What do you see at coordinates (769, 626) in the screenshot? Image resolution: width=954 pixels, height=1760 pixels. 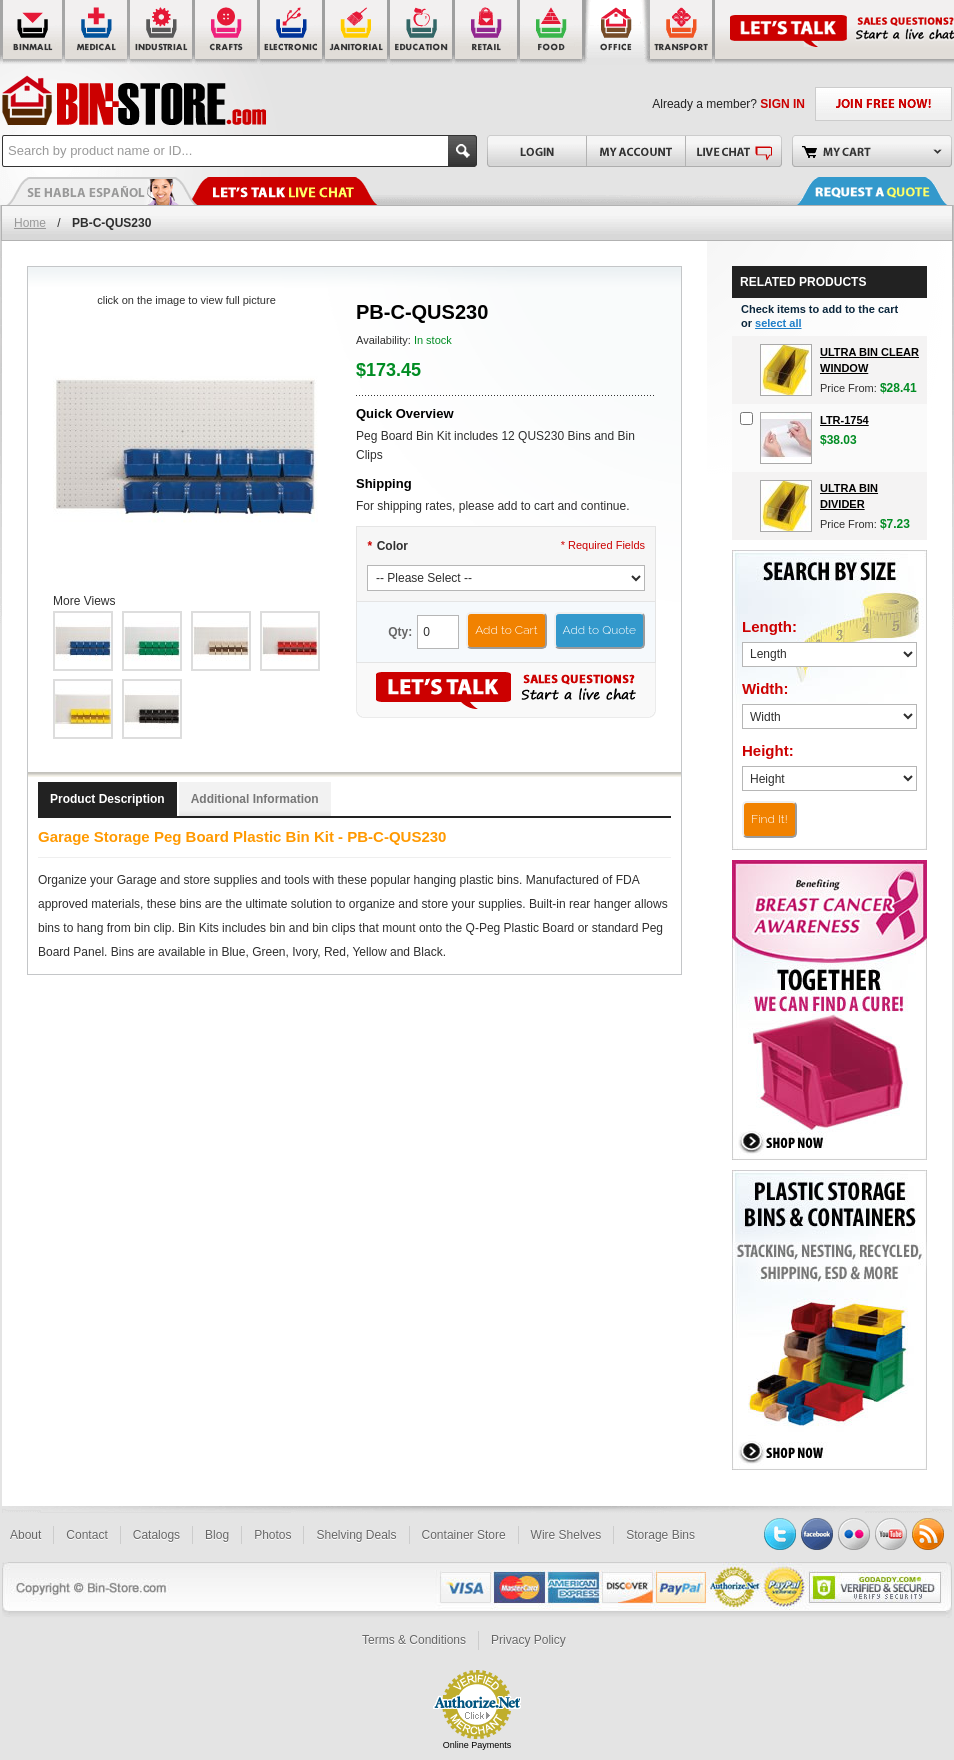 I see `Length:` at bounding box center [769, 626].